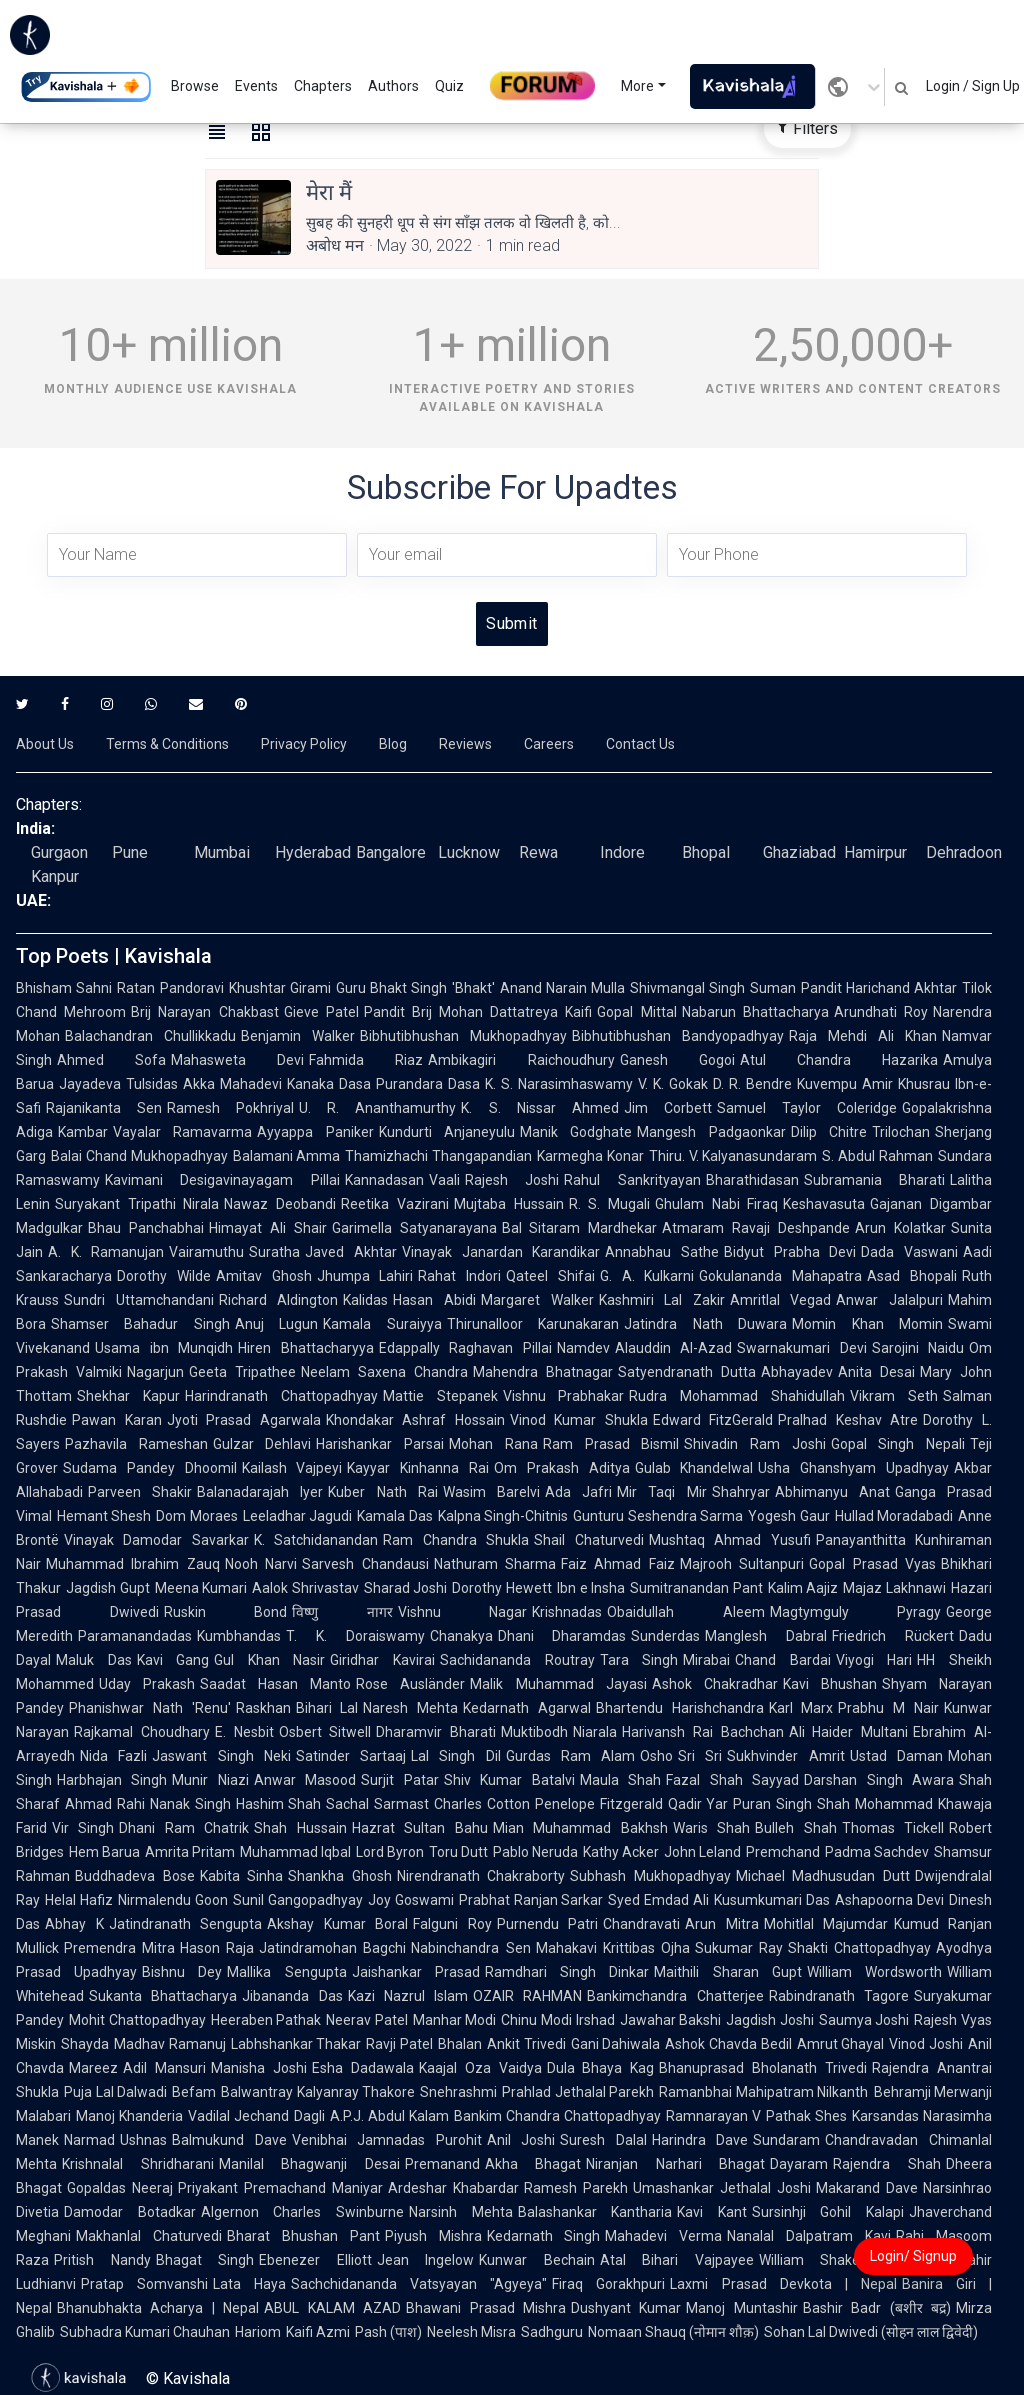 This screenshot has height=2395, width=1024. What do you see at coordinates (867, 1324) in the screenshot?
I see `Momin Khan Momin` at bounding box center [867, 1324].